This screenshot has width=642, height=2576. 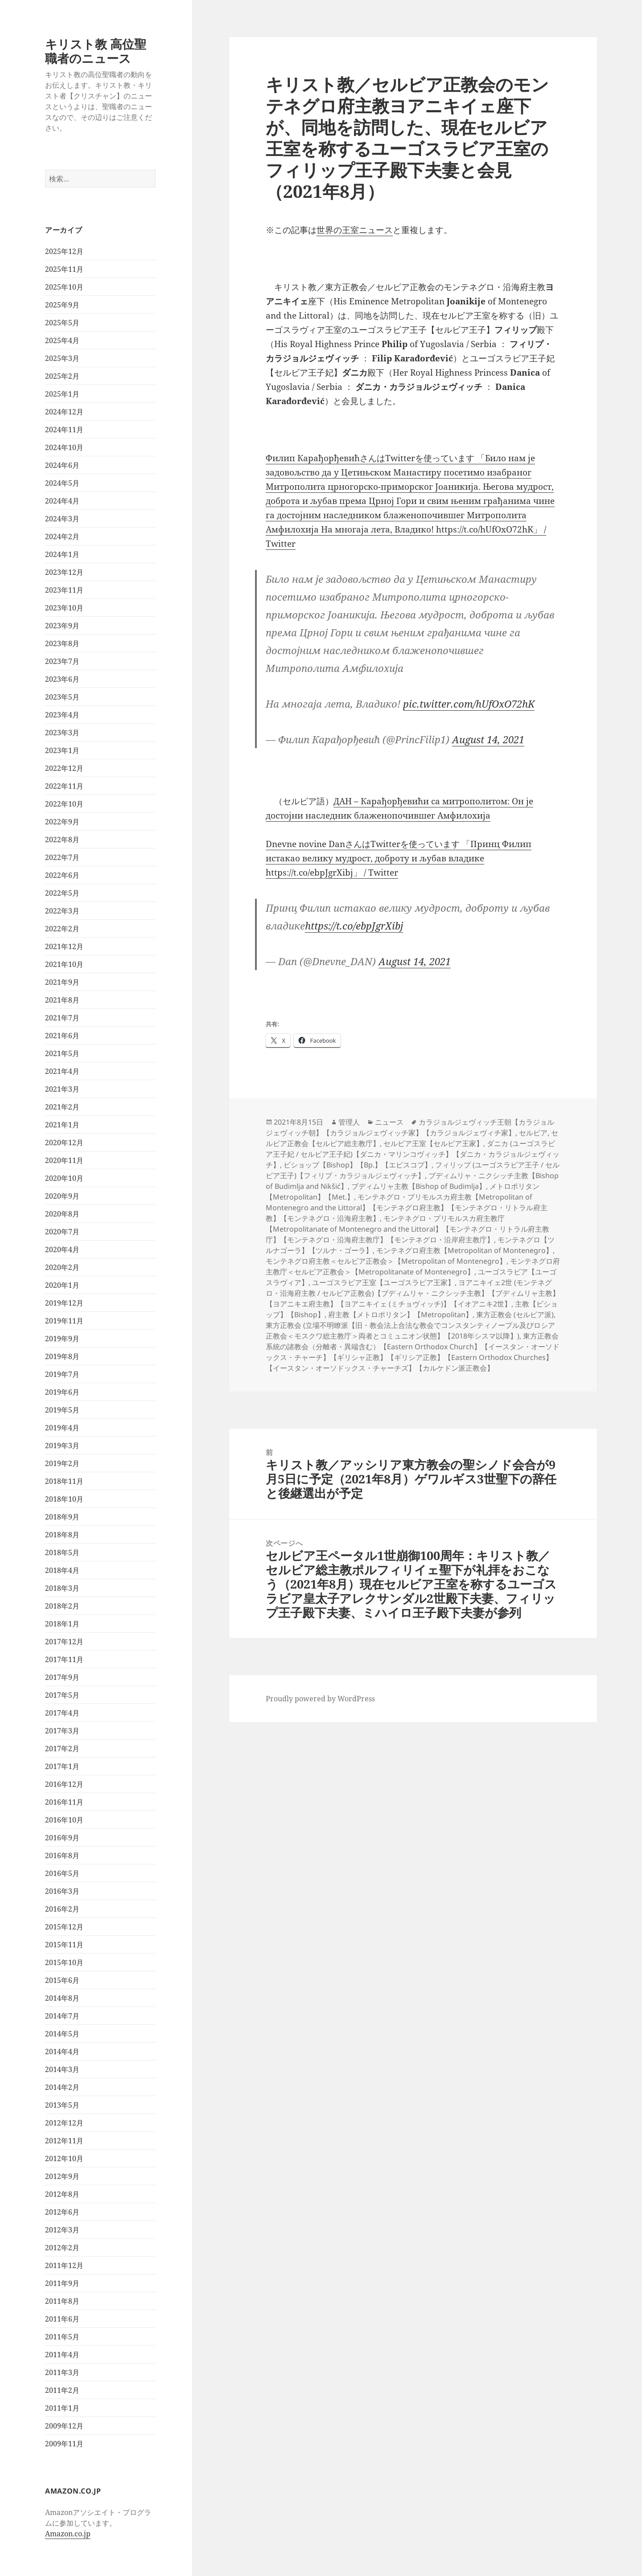 What do you see at coordinates (62, 2337) in the screenshot?
I see `2011年5月` at bounding box center [62, 2337].